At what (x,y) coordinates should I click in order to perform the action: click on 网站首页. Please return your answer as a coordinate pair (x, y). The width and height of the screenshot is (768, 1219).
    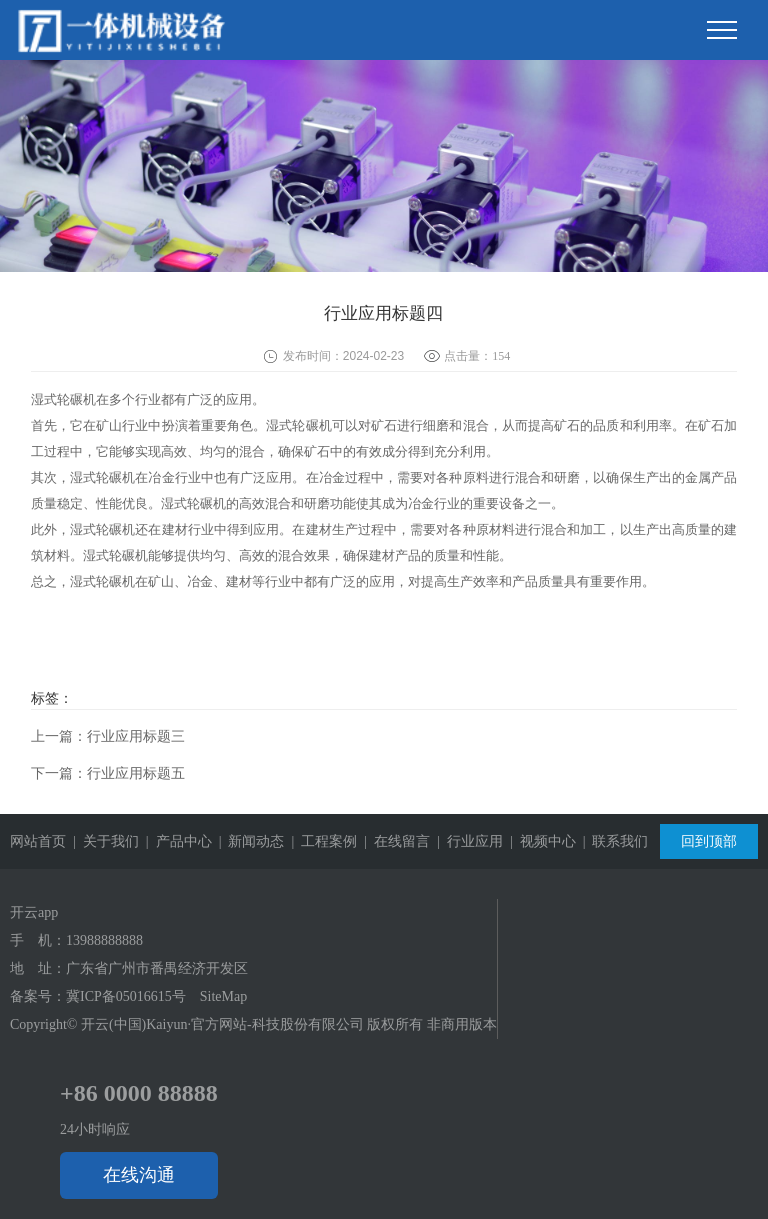
    Looking at the image, I should click on (38, 841).